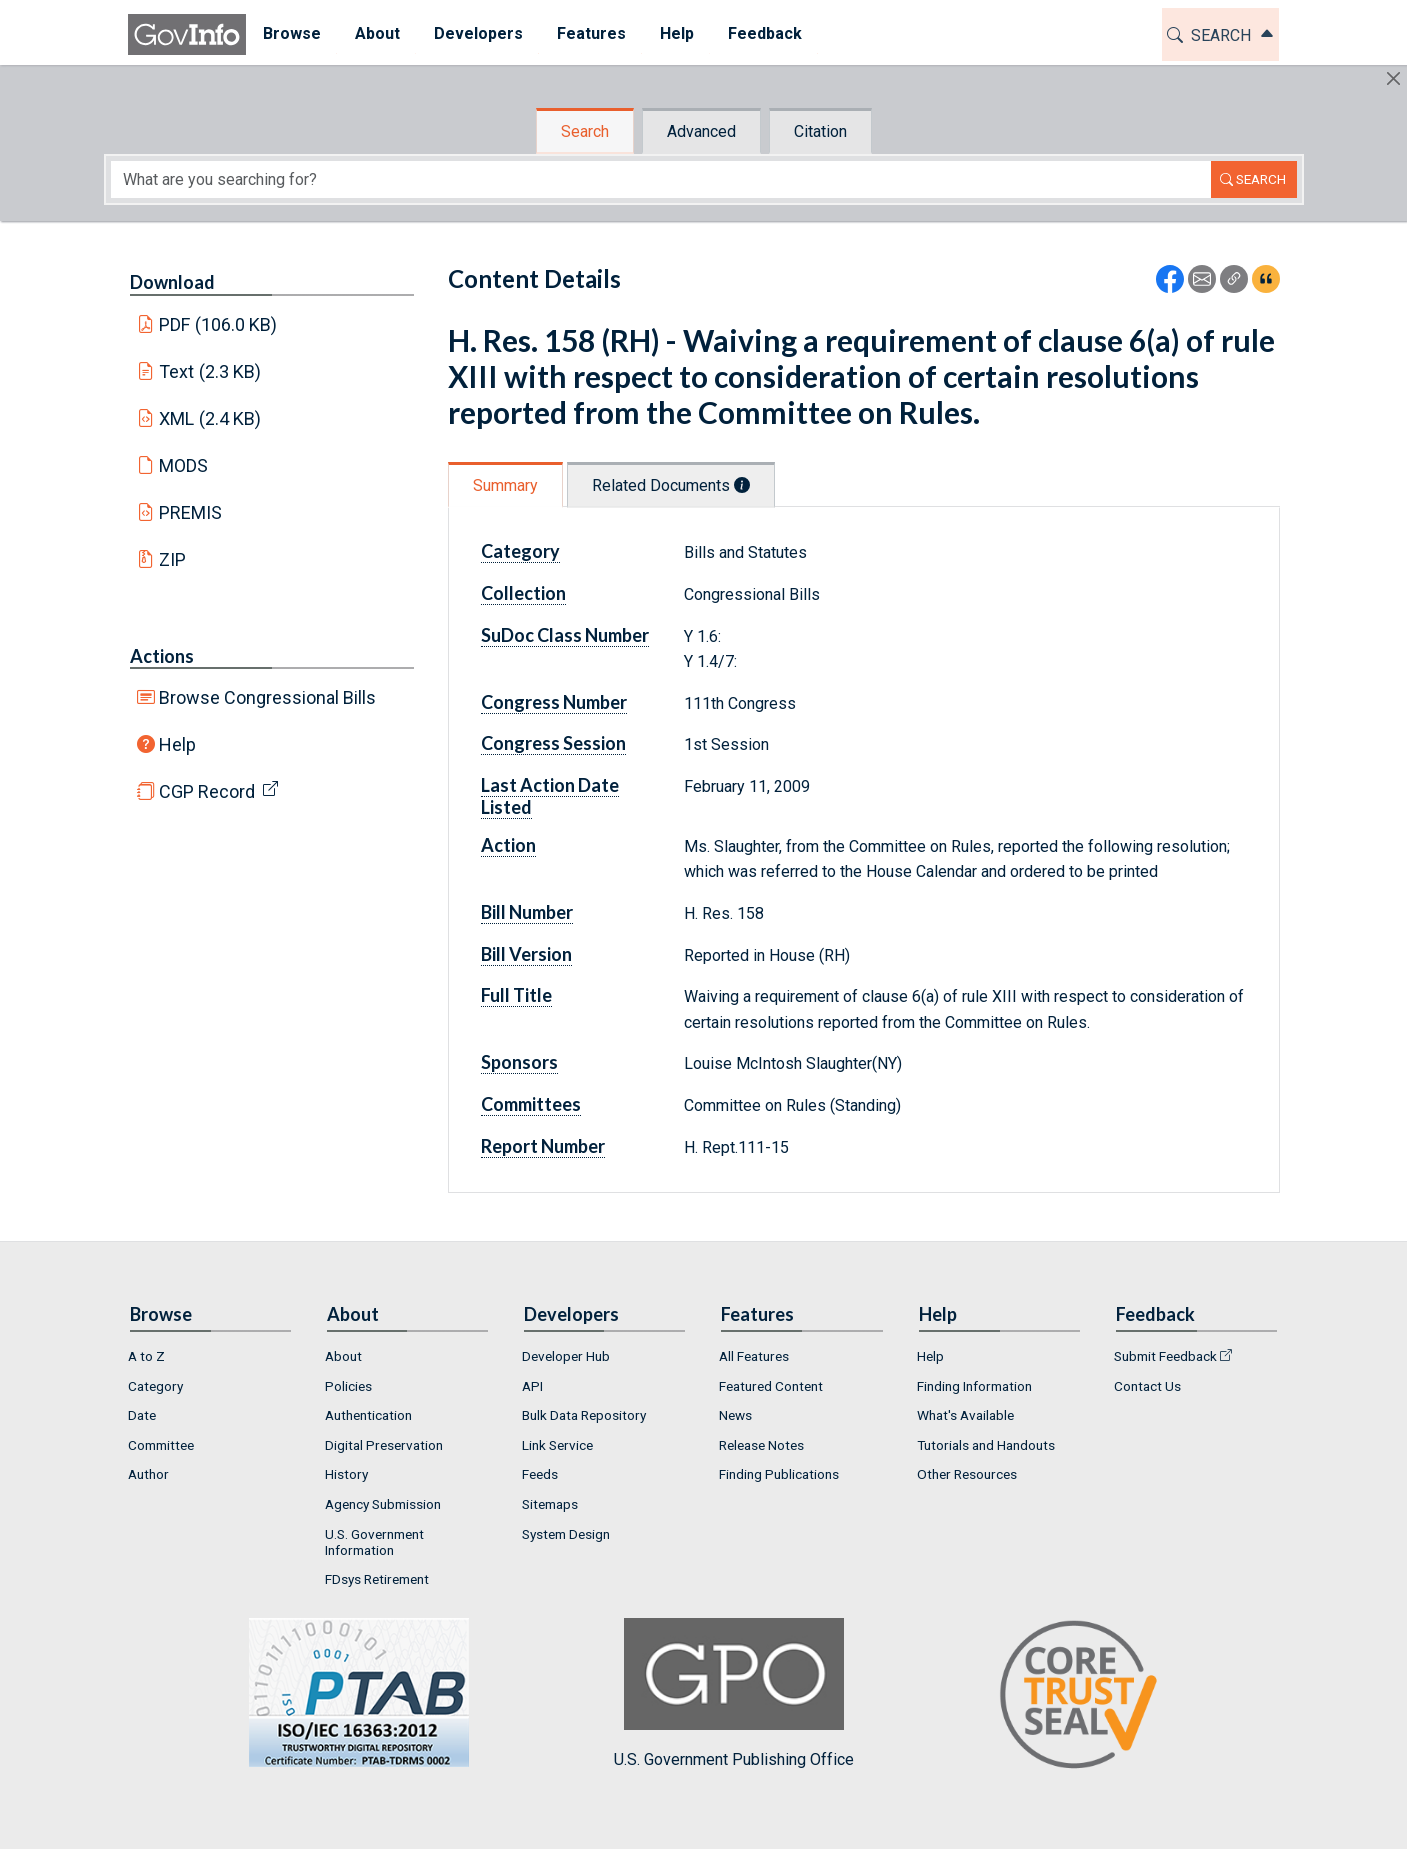  What do you see at coordinates (374, 1542) in the screenshot?
I see `U.S. Government Information` at bounding box center [374, 1542].